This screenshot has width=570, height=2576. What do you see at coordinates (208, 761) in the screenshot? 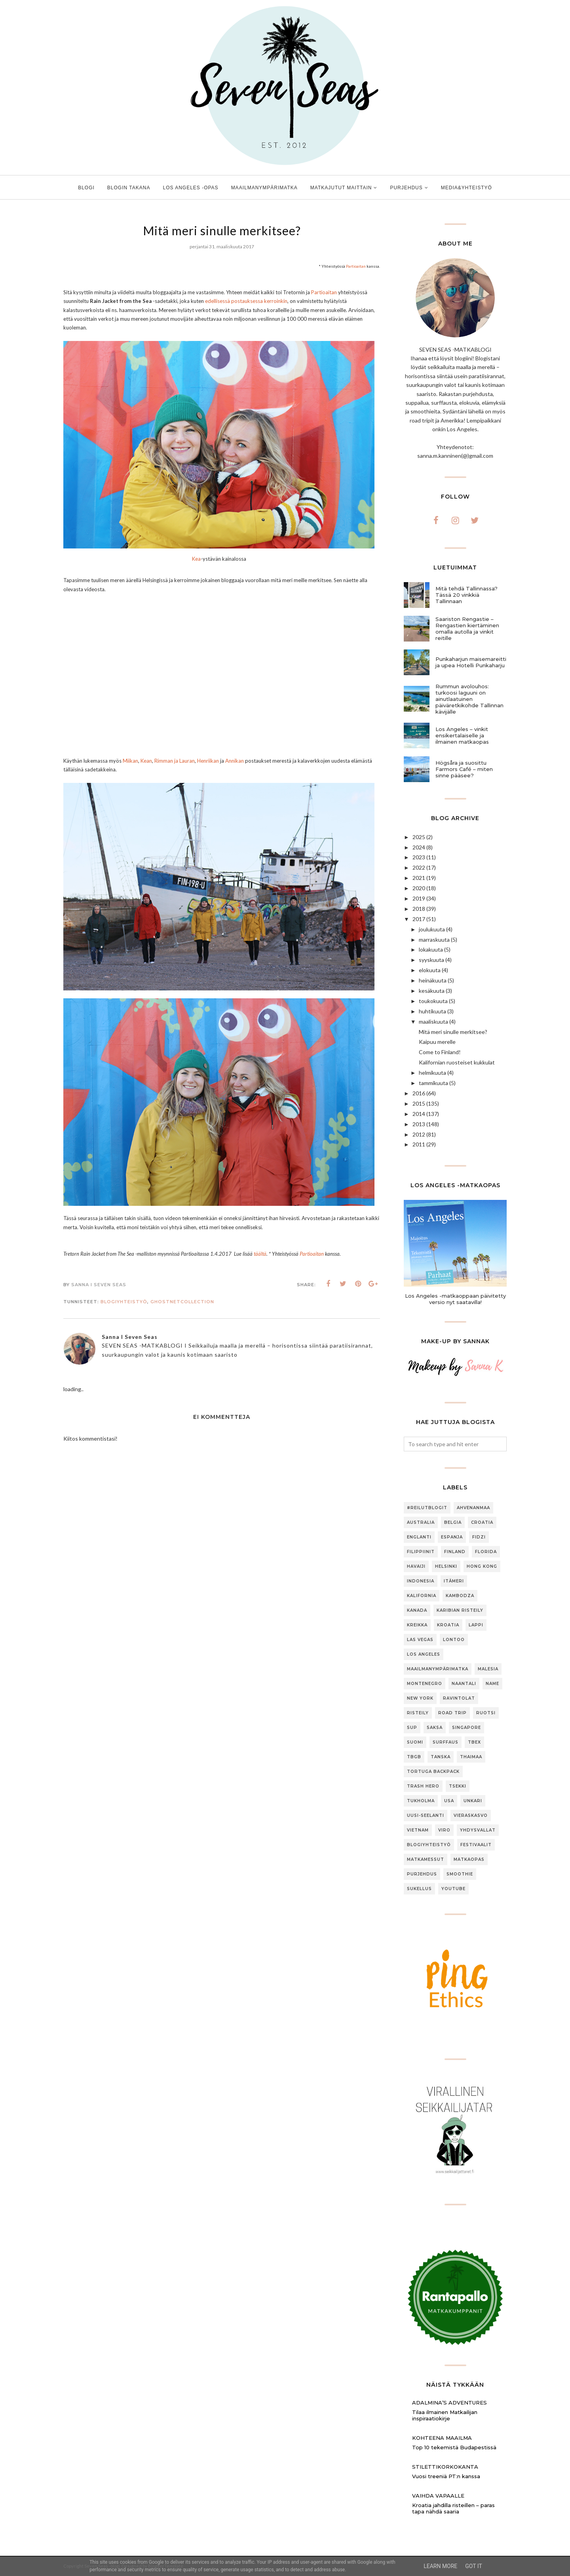
I see `Henriikan` at bounding box center [208, 761].